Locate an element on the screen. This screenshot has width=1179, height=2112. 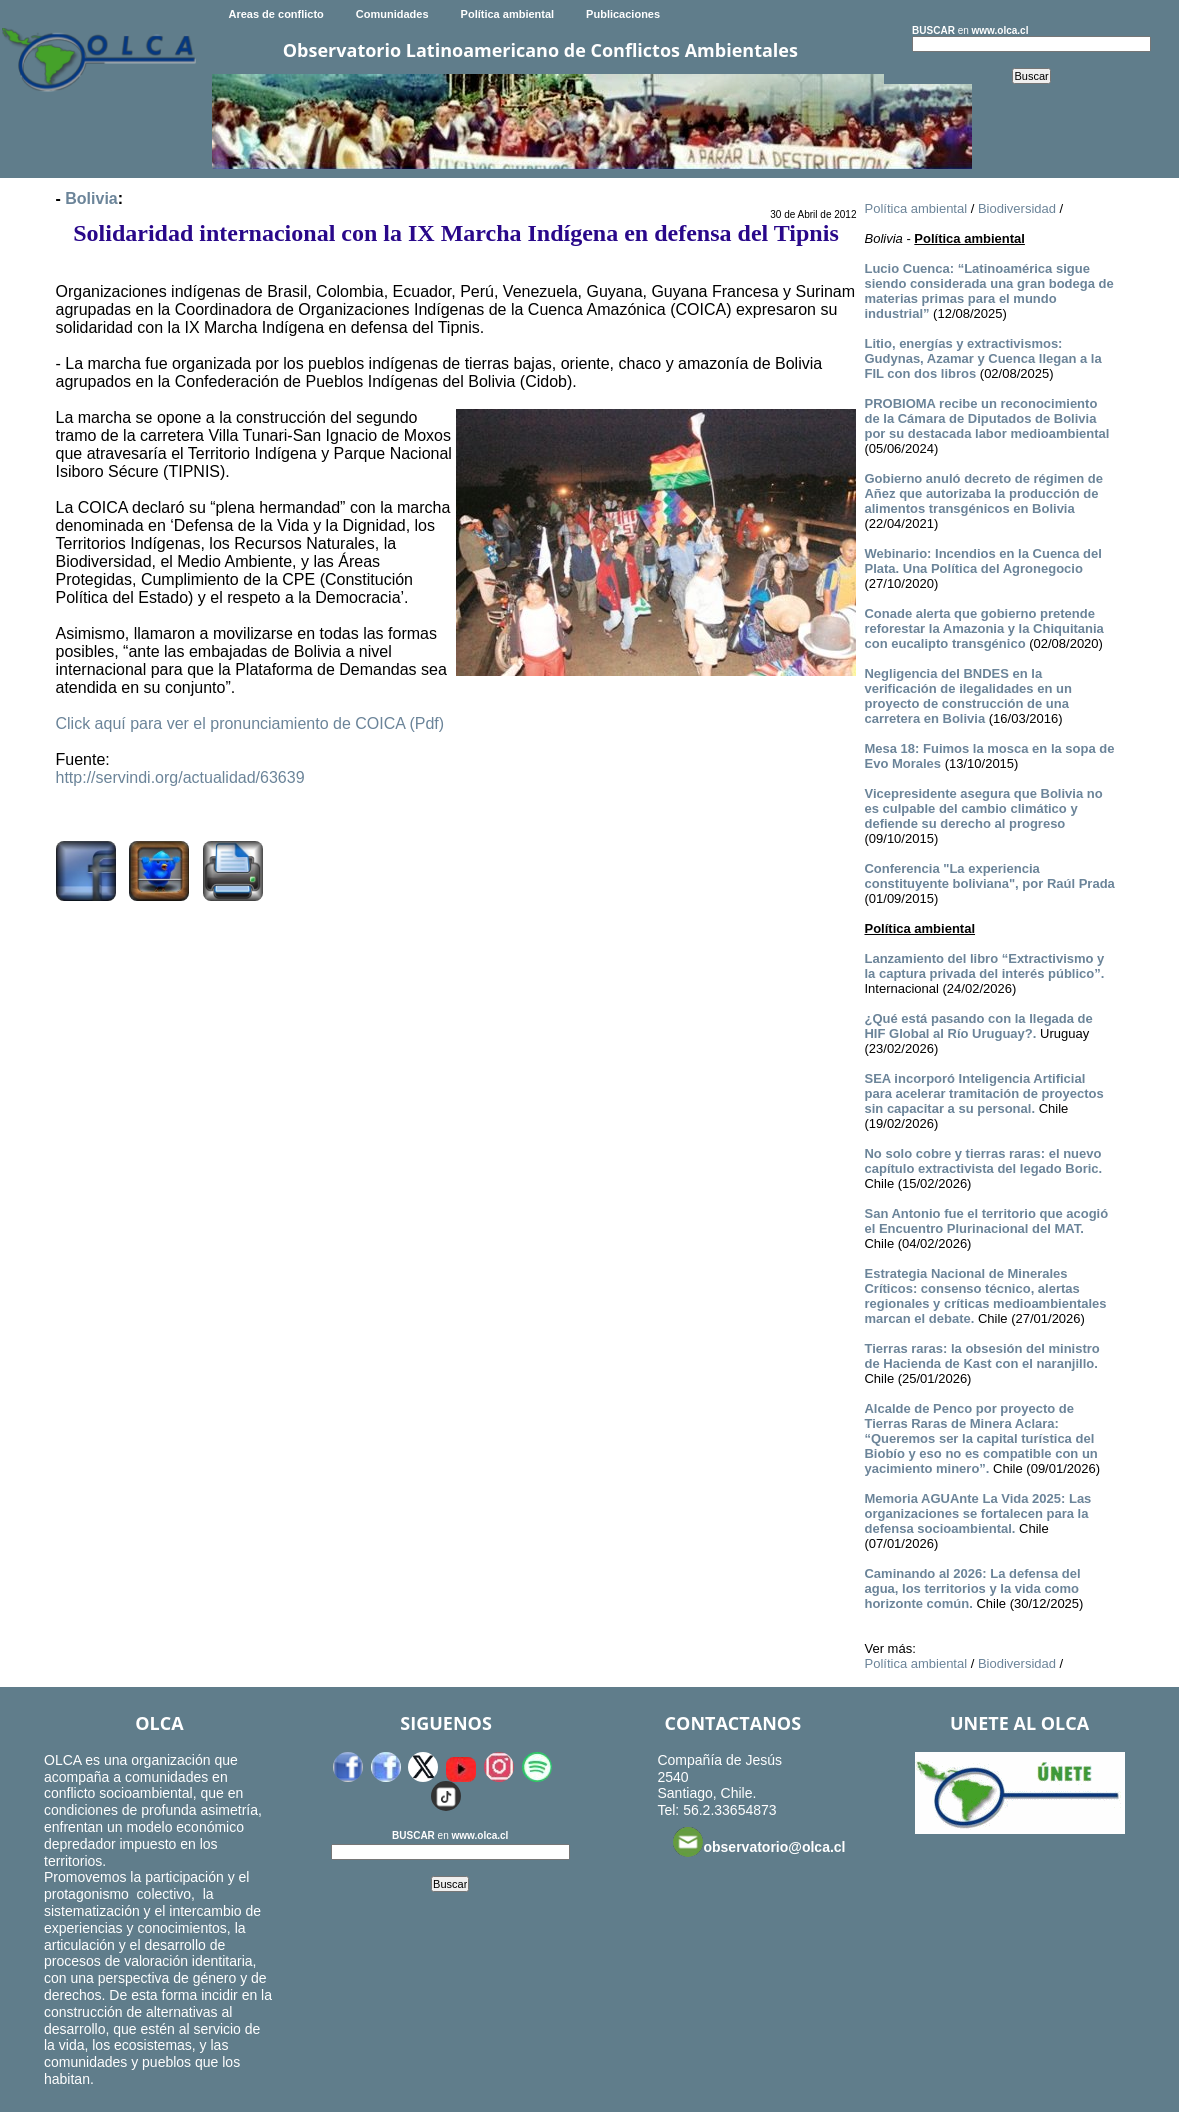
Biodiversidad is located at coordinates (1017, 208).